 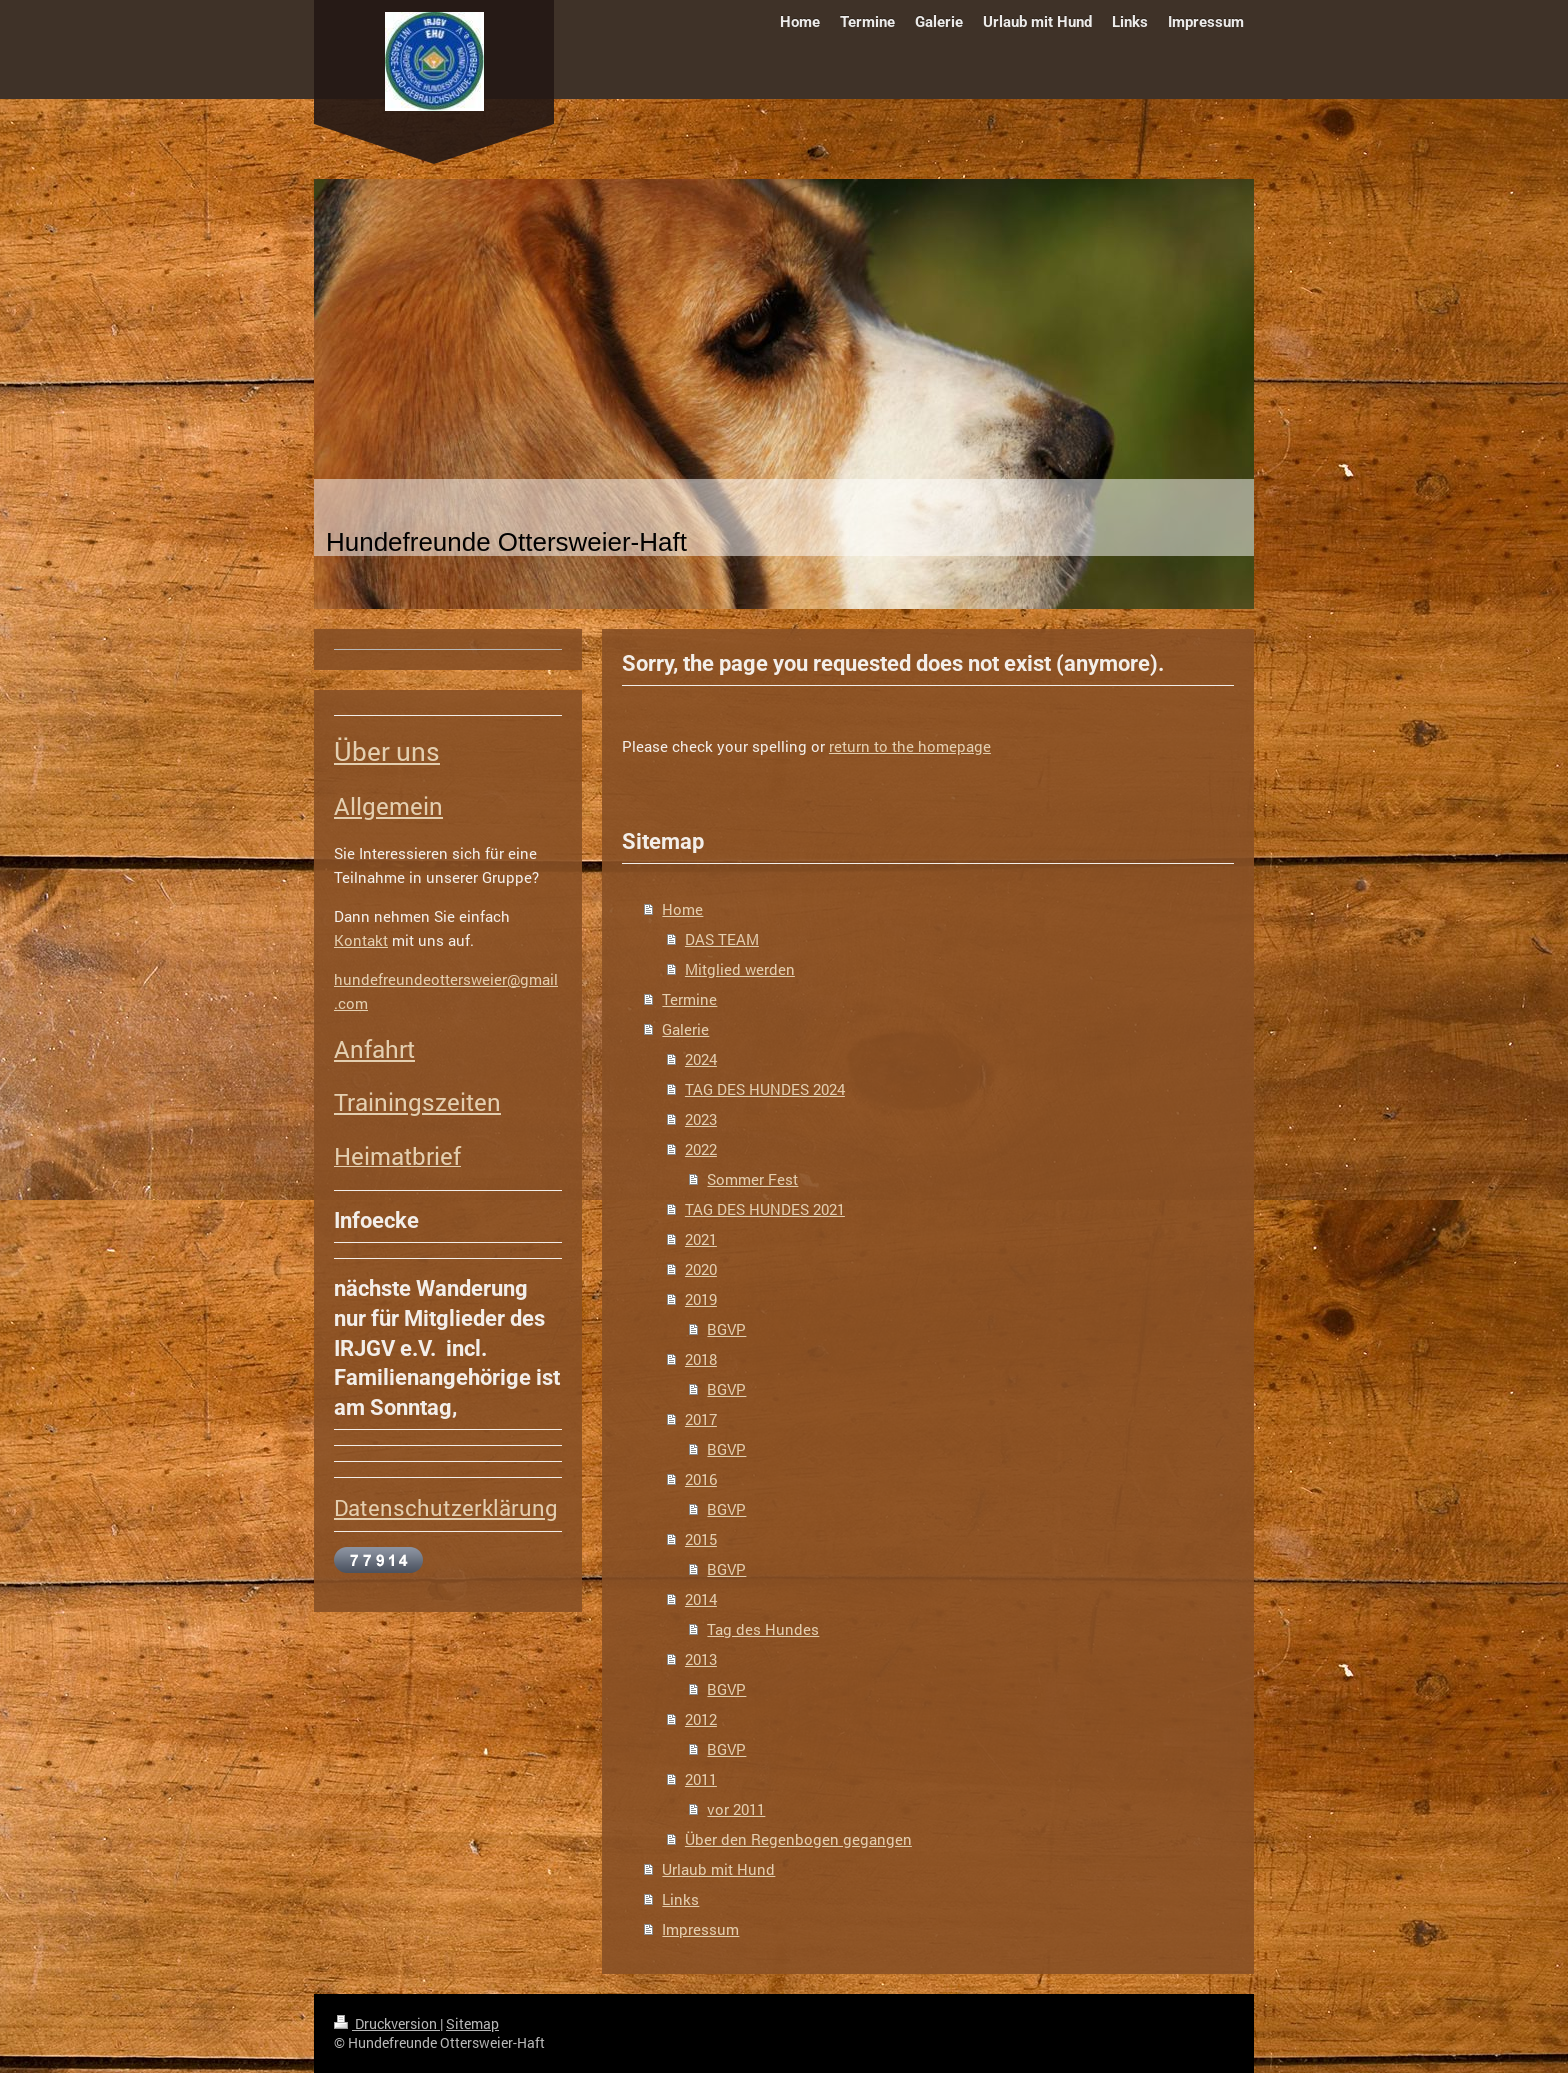 What do you see at coordinates (446, 1507) in the screenshot?
I see `Datenschutzerklärung` at bounding box center [446, 1507].